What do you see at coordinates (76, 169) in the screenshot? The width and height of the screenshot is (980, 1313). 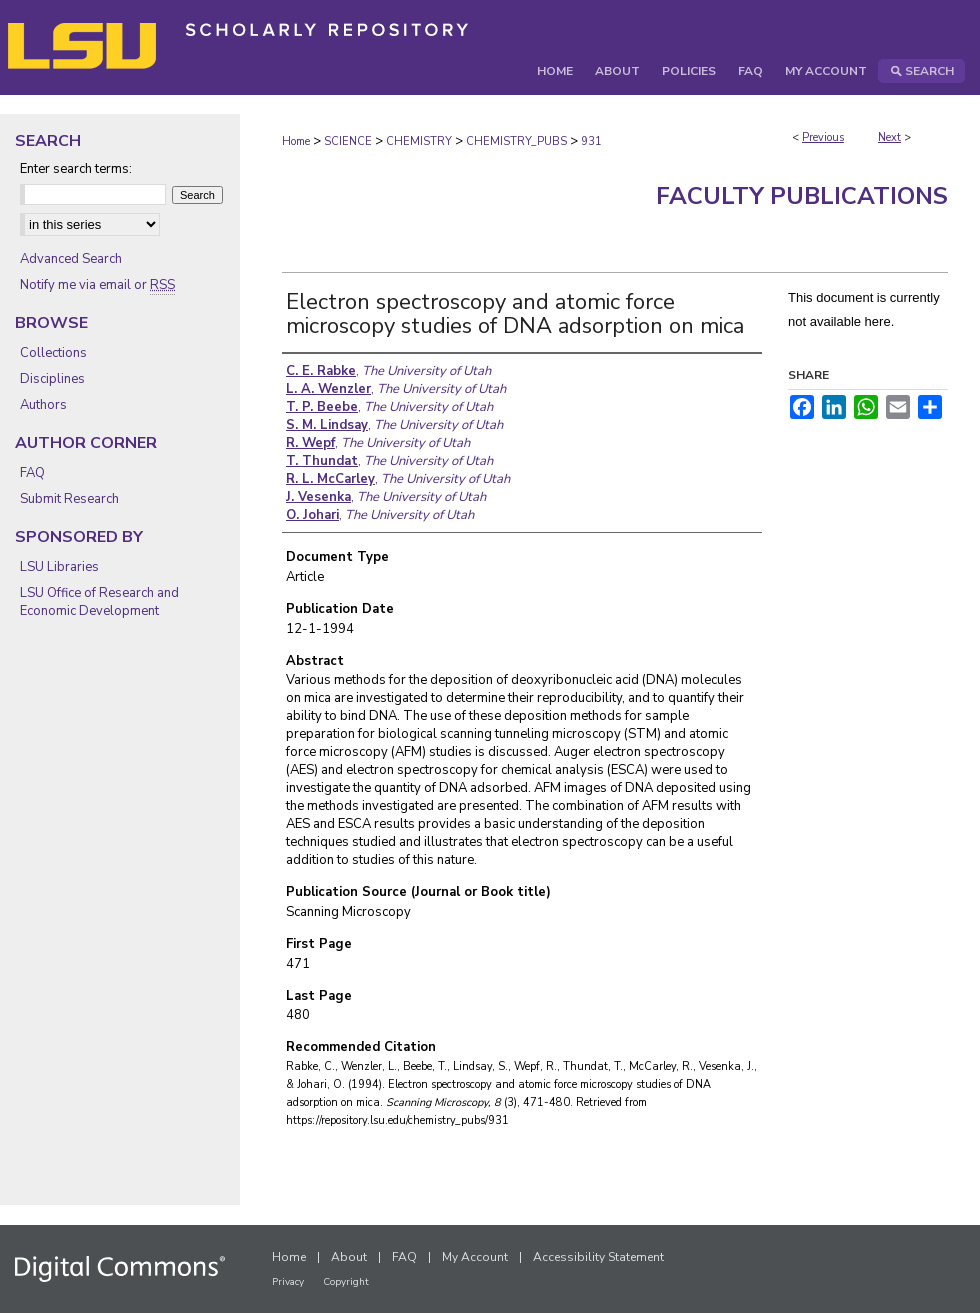 I see `Enter search terms:` at bounding box center [76, 169].